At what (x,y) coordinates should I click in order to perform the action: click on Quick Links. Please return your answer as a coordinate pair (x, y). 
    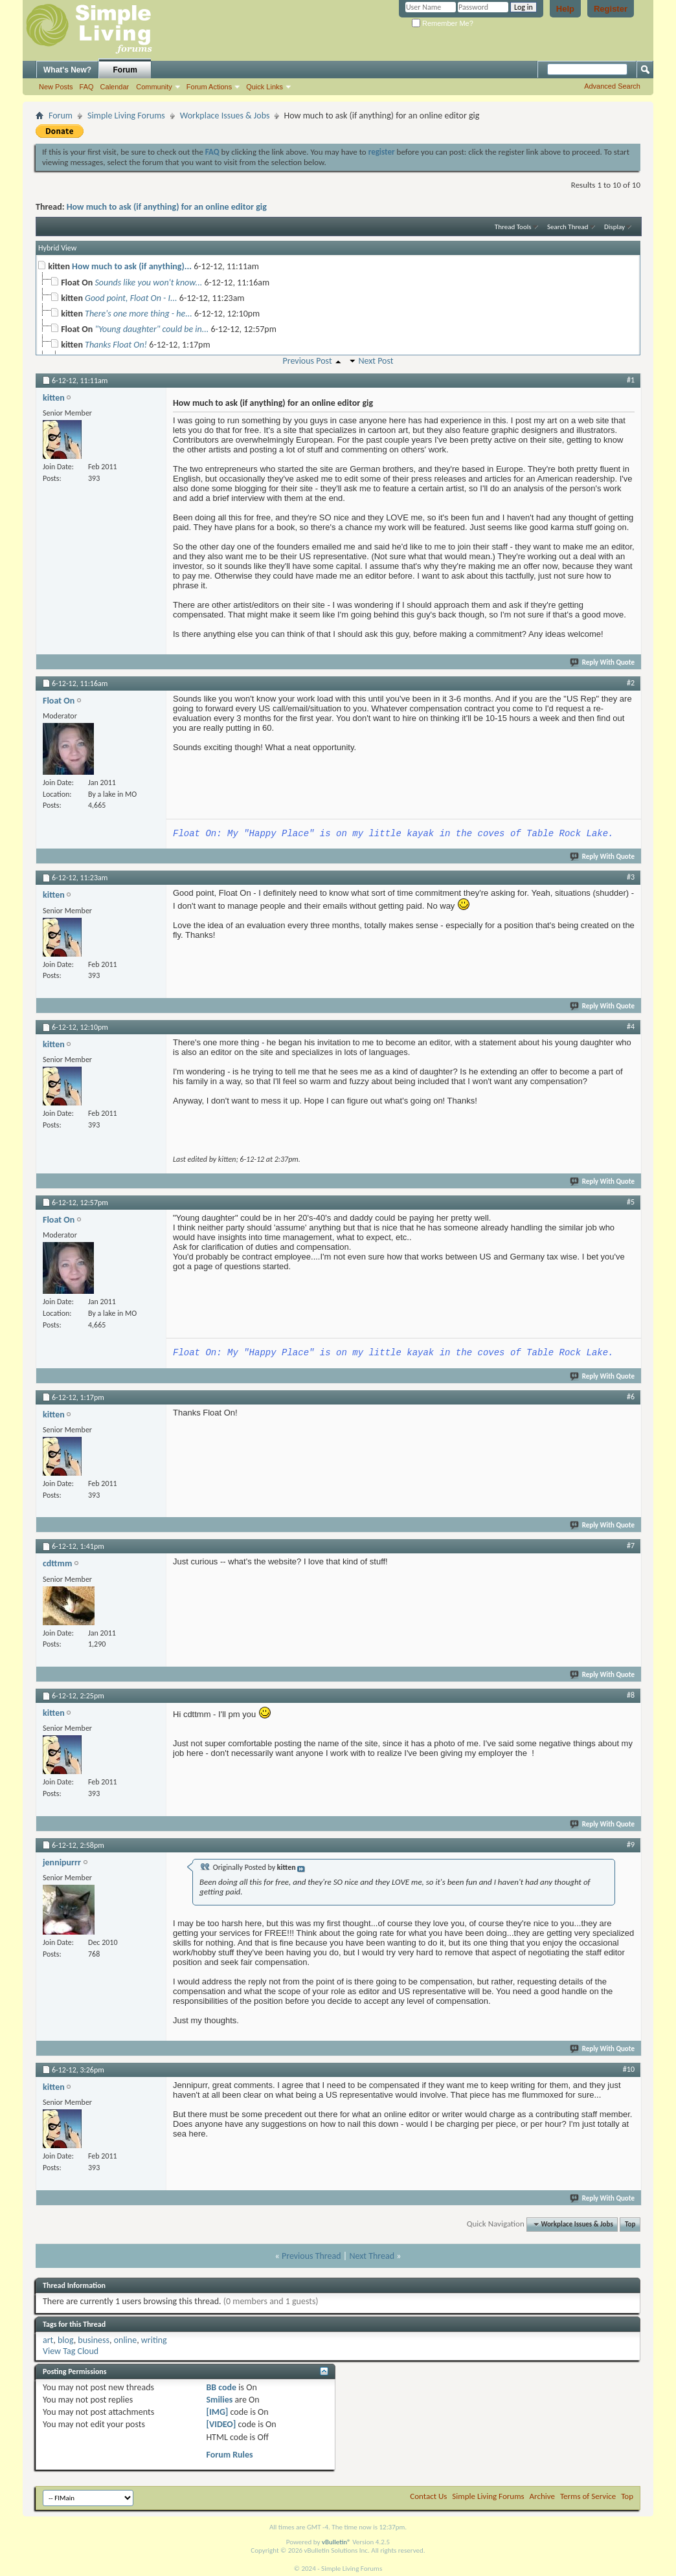
    Looking at the image, I should click on (264, 87).